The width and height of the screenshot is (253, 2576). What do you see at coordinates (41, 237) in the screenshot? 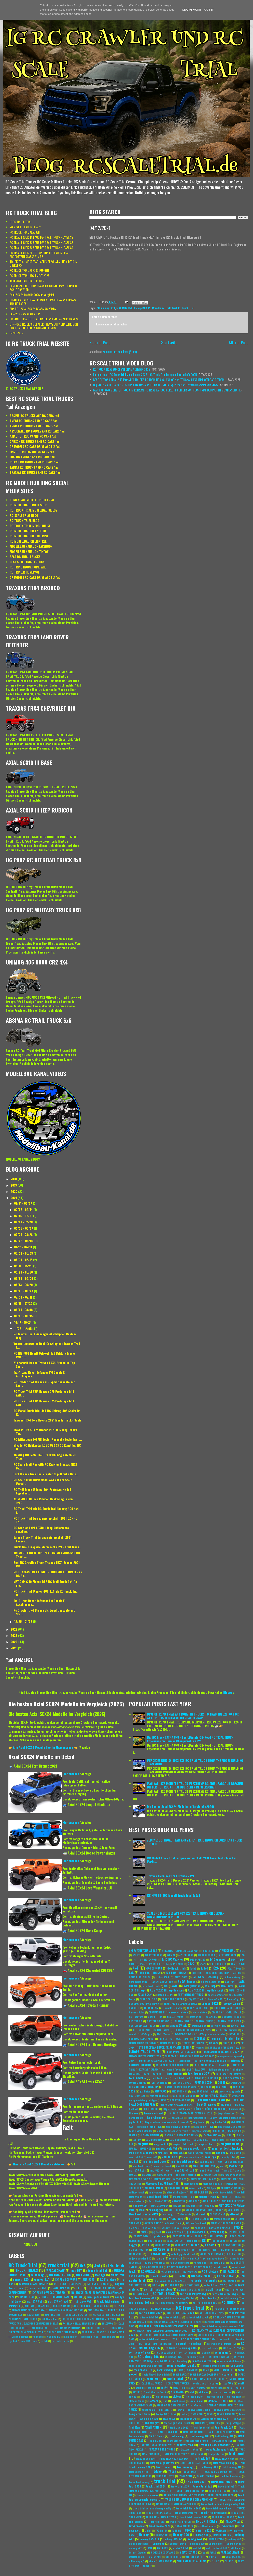
I see `RC TRIAL TRUCK 4X4 AUS DER TRAIL TRUCK KLASSE S2` at bounding box center [41, 237].